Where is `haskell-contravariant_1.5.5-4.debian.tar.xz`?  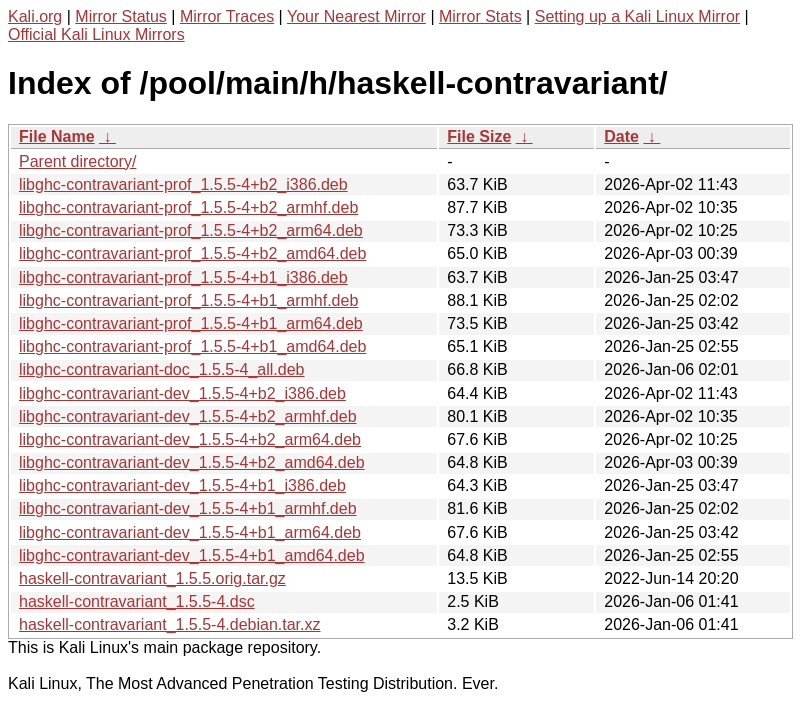
haskell-contravariant_1.5.5-4.debian.tar.xz is located at coordinates (170, 624).